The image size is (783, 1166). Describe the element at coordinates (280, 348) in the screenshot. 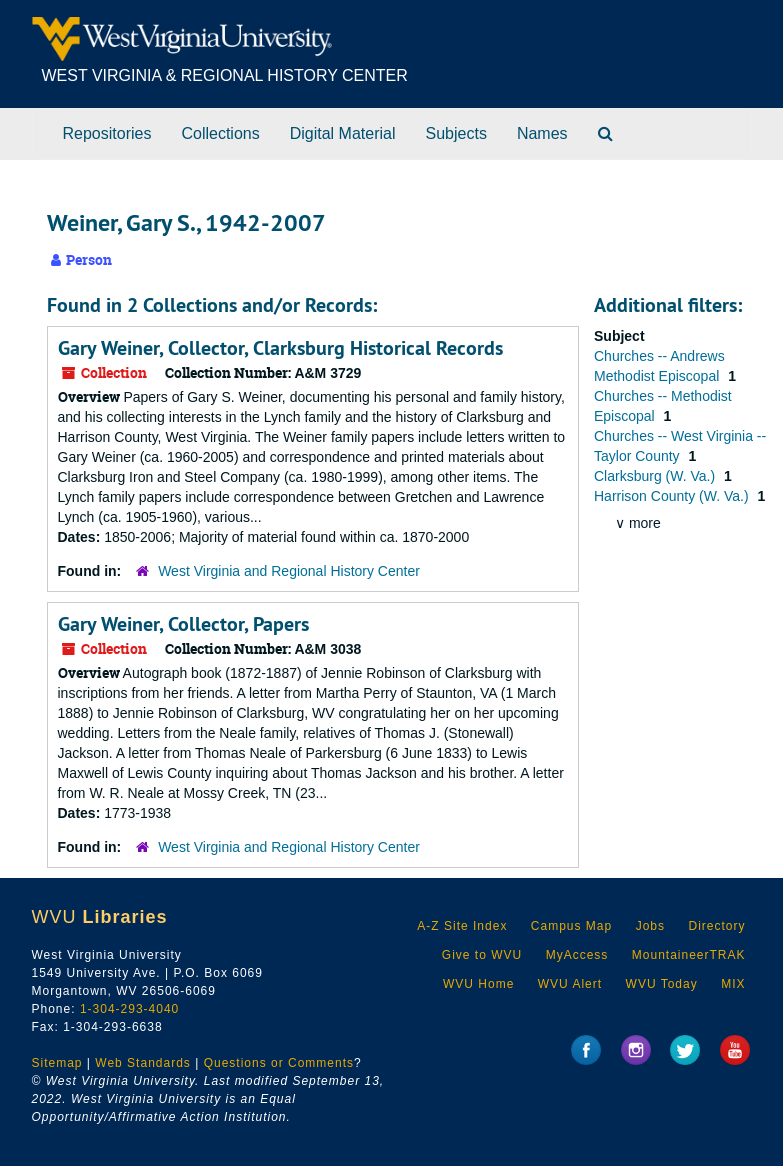

I see `Gary Weiner, Collector, Clarksburg Historical Records` at that location.